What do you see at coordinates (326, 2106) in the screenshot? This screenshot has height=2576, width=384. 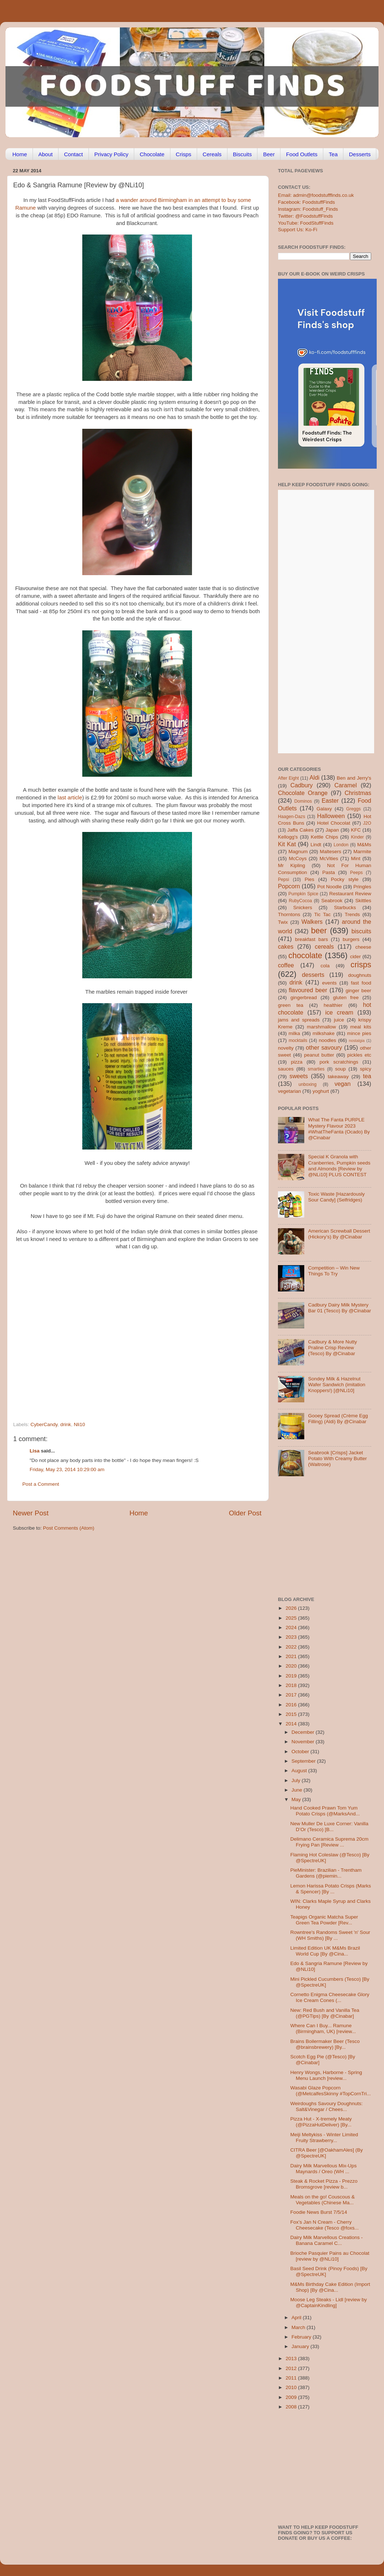 I see `Weirdoughs Savoury Doughnuts: Salt&Vinegar / Chees...` at bounding box center [326, 2106].